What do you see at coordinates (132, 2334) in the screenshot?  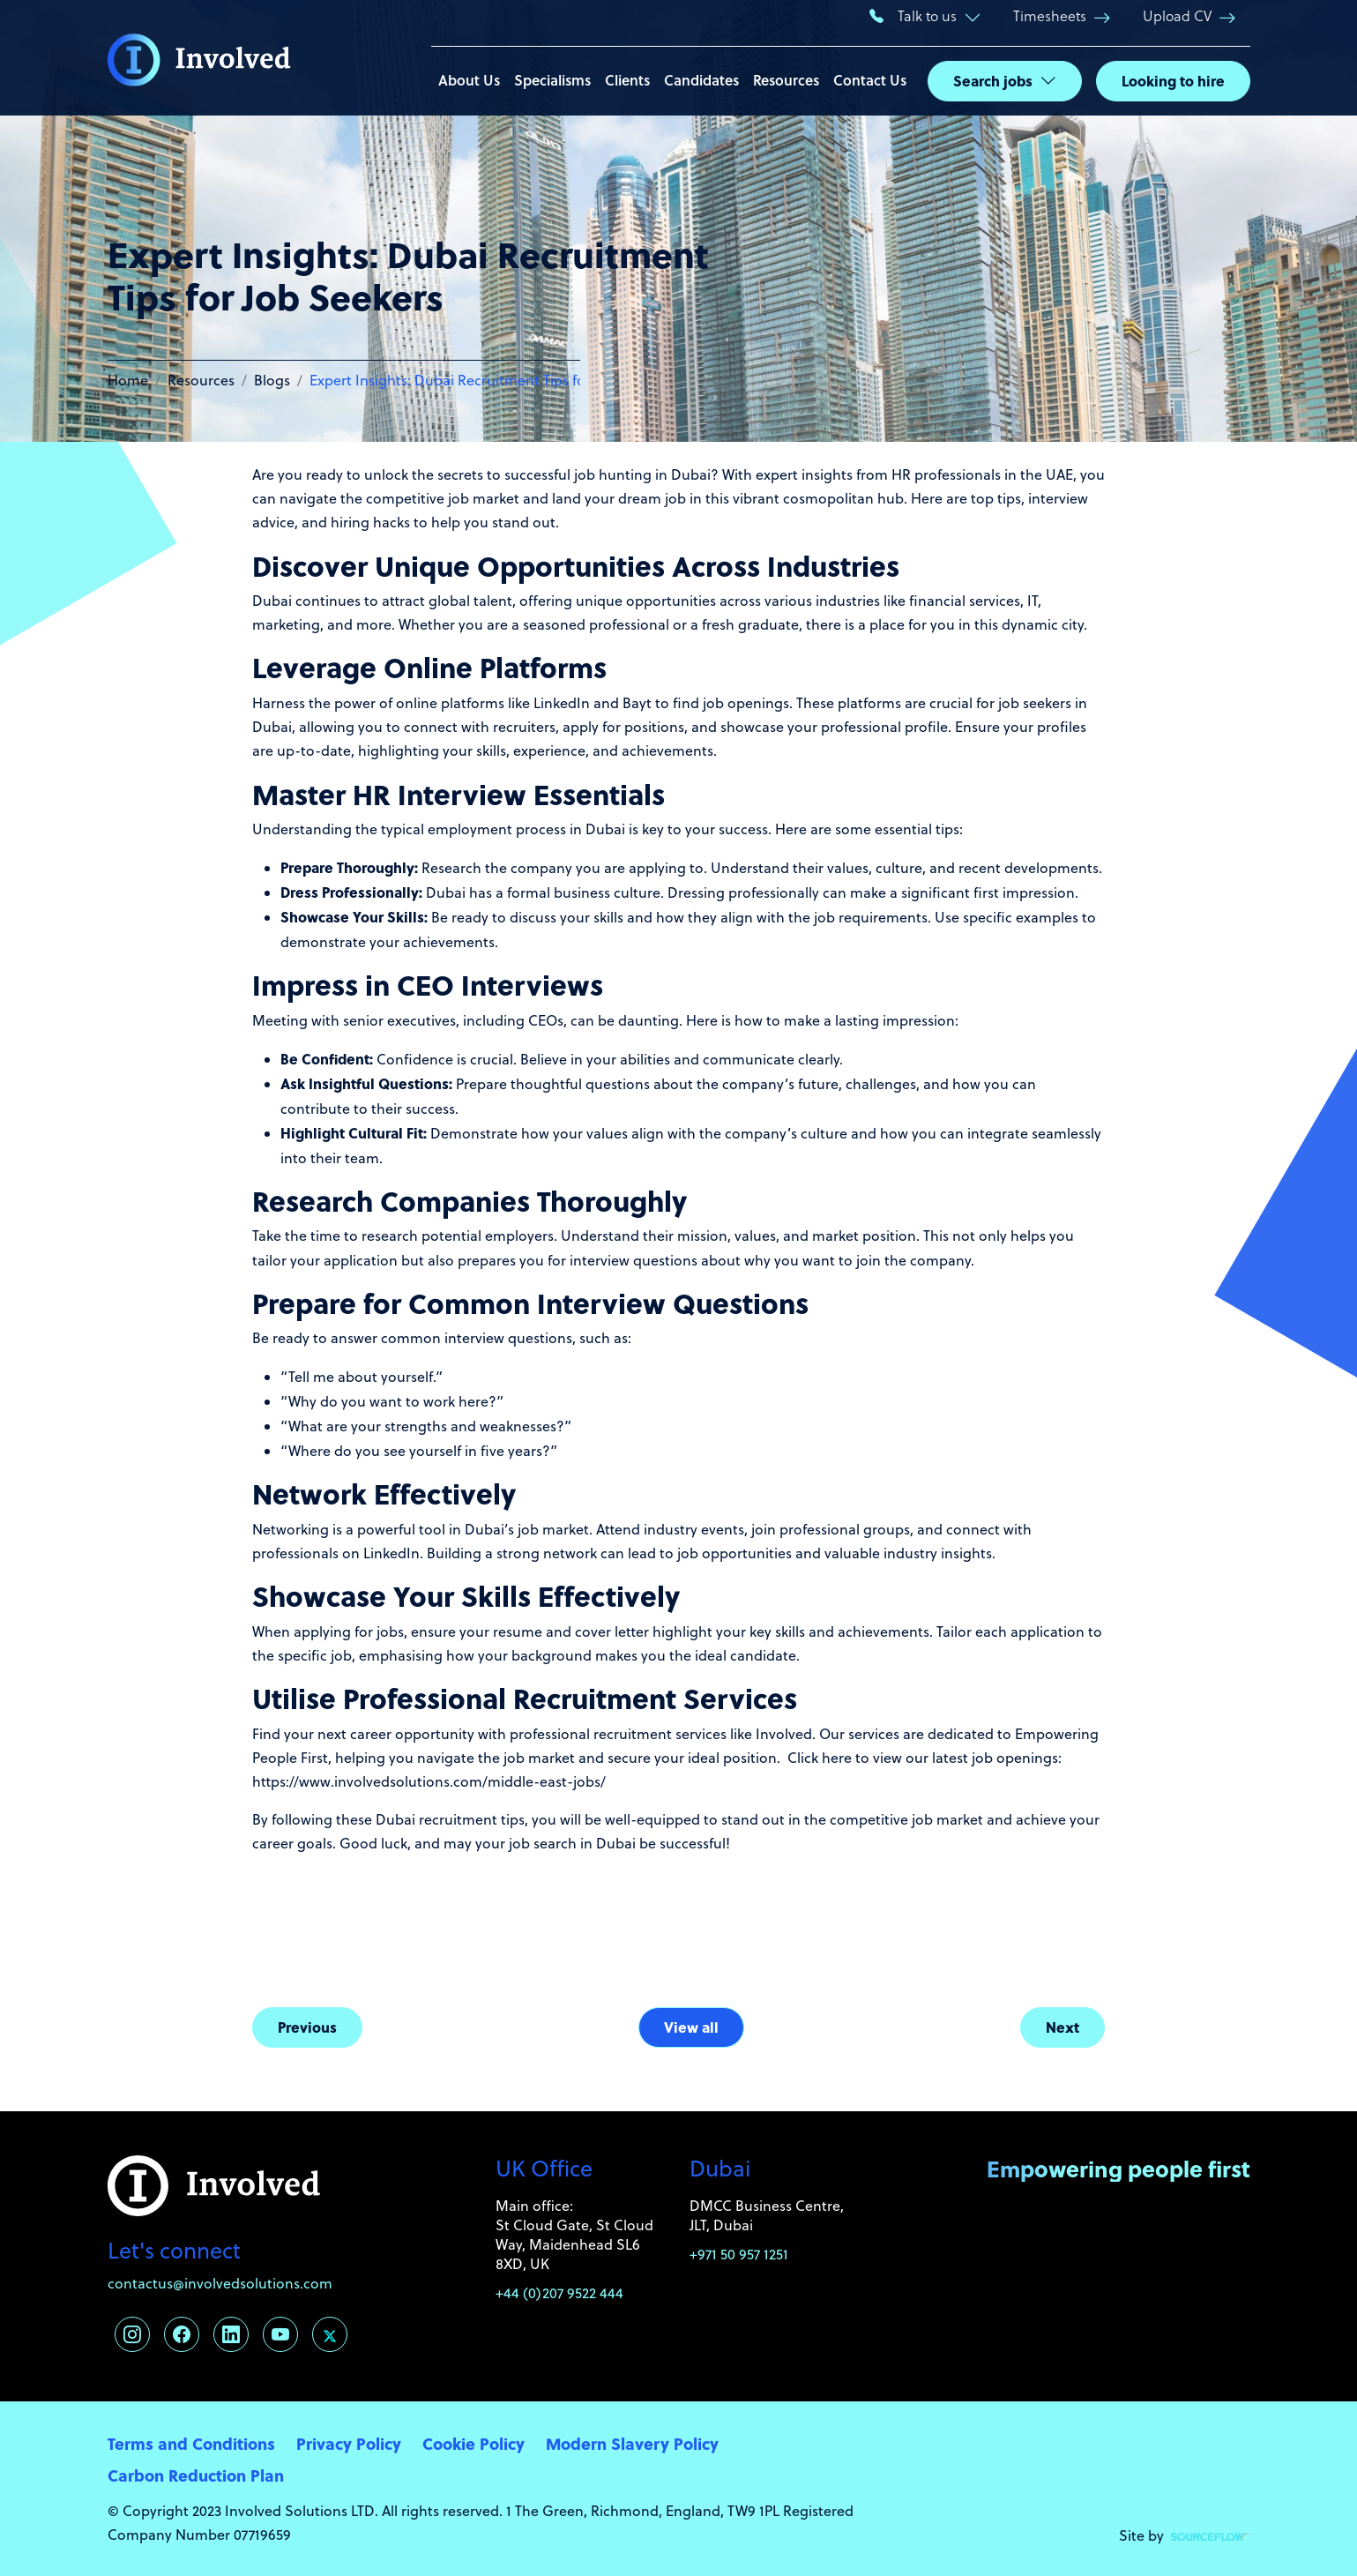 I see `[Follow us on Instagram]` at bounding box center [132, 2334].